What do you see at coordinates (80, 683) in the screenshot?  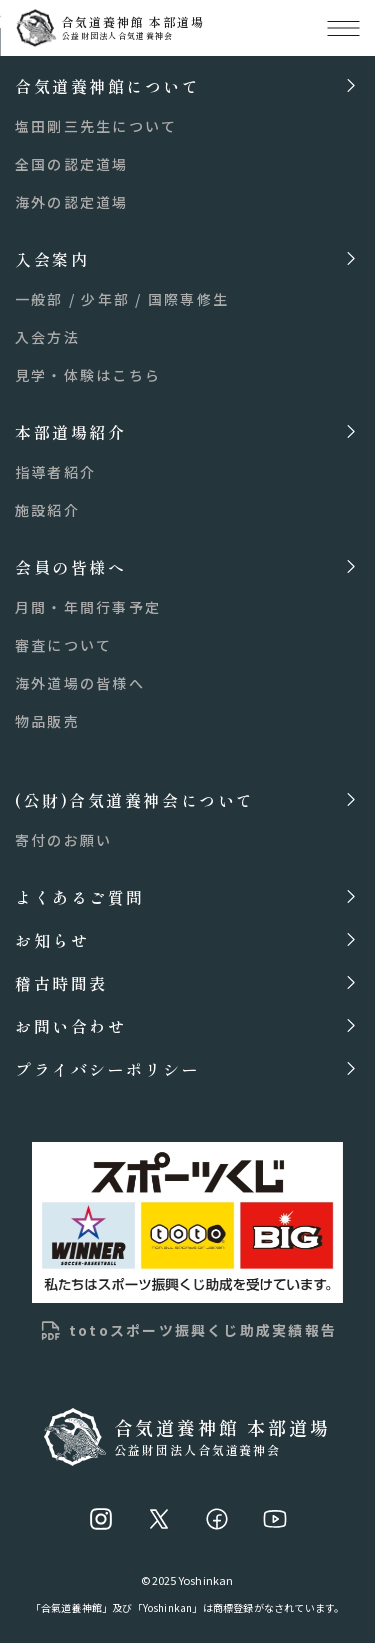 I see `海外道場の皆様へ` at bounding box center [80, 683].